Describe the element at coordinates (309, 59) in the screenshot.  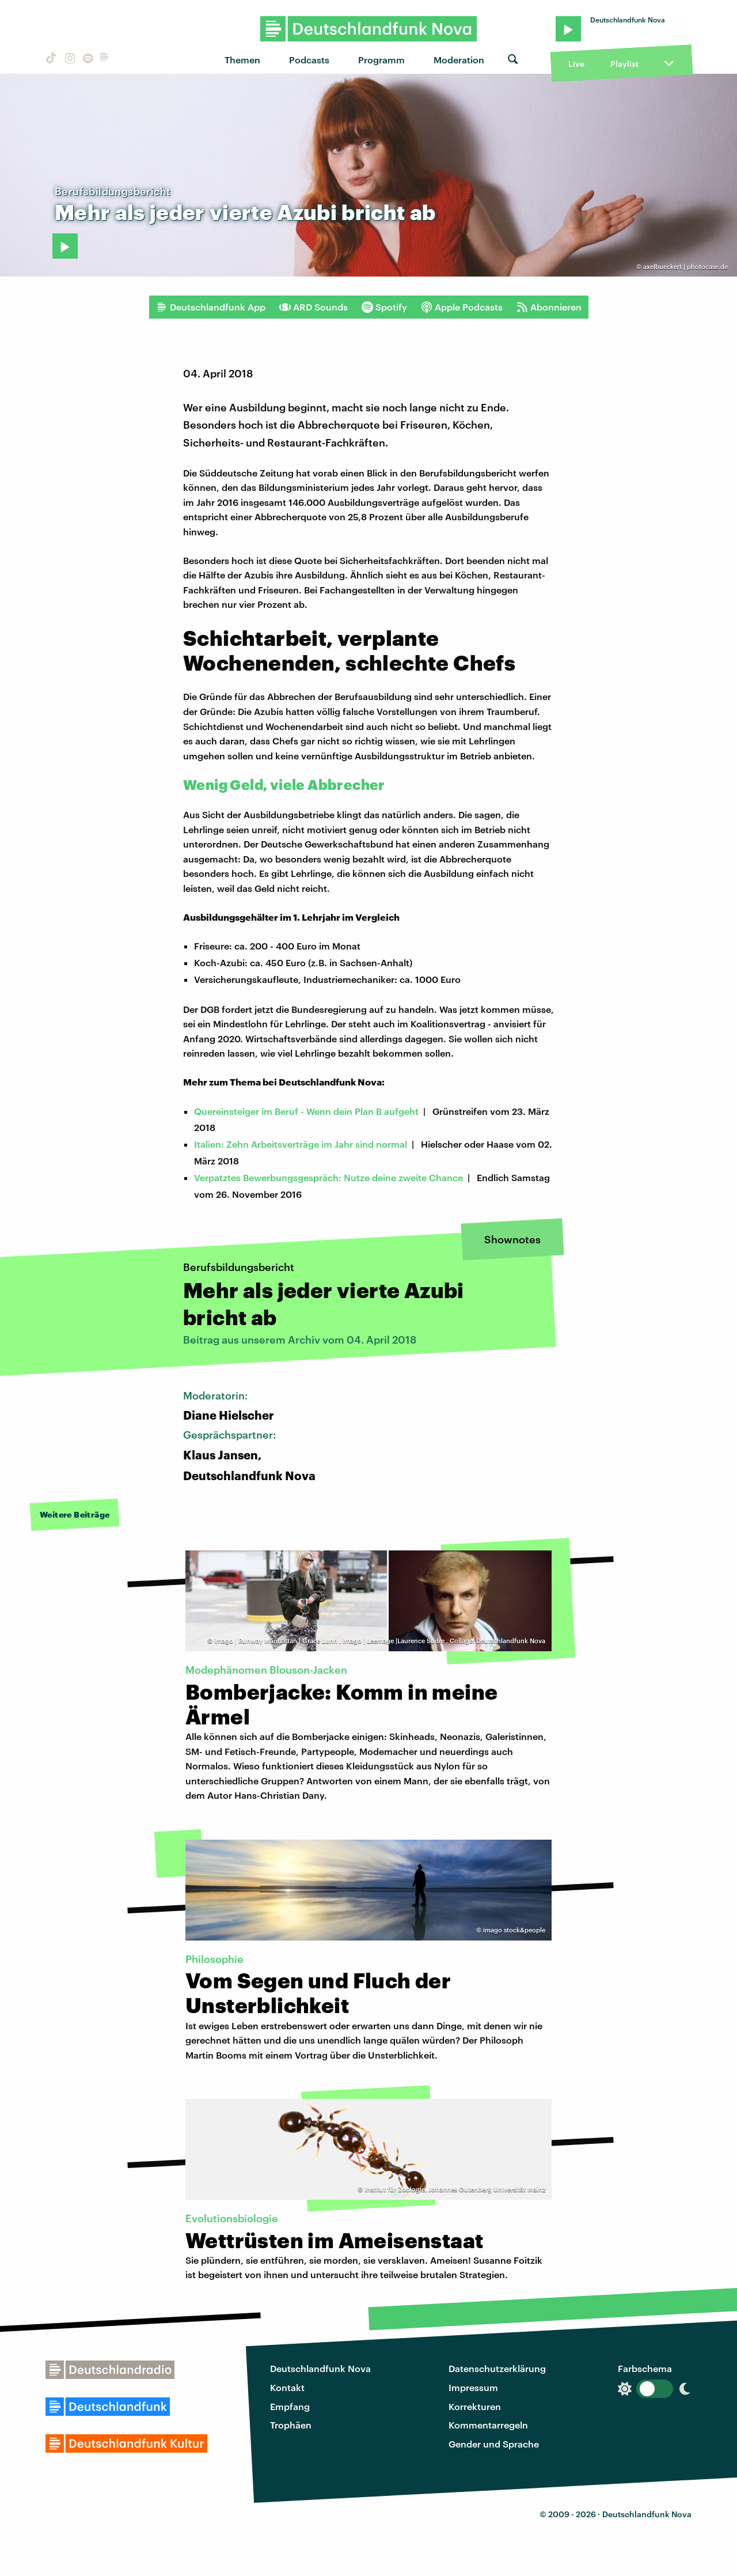
I see `Podcasts` at that location.